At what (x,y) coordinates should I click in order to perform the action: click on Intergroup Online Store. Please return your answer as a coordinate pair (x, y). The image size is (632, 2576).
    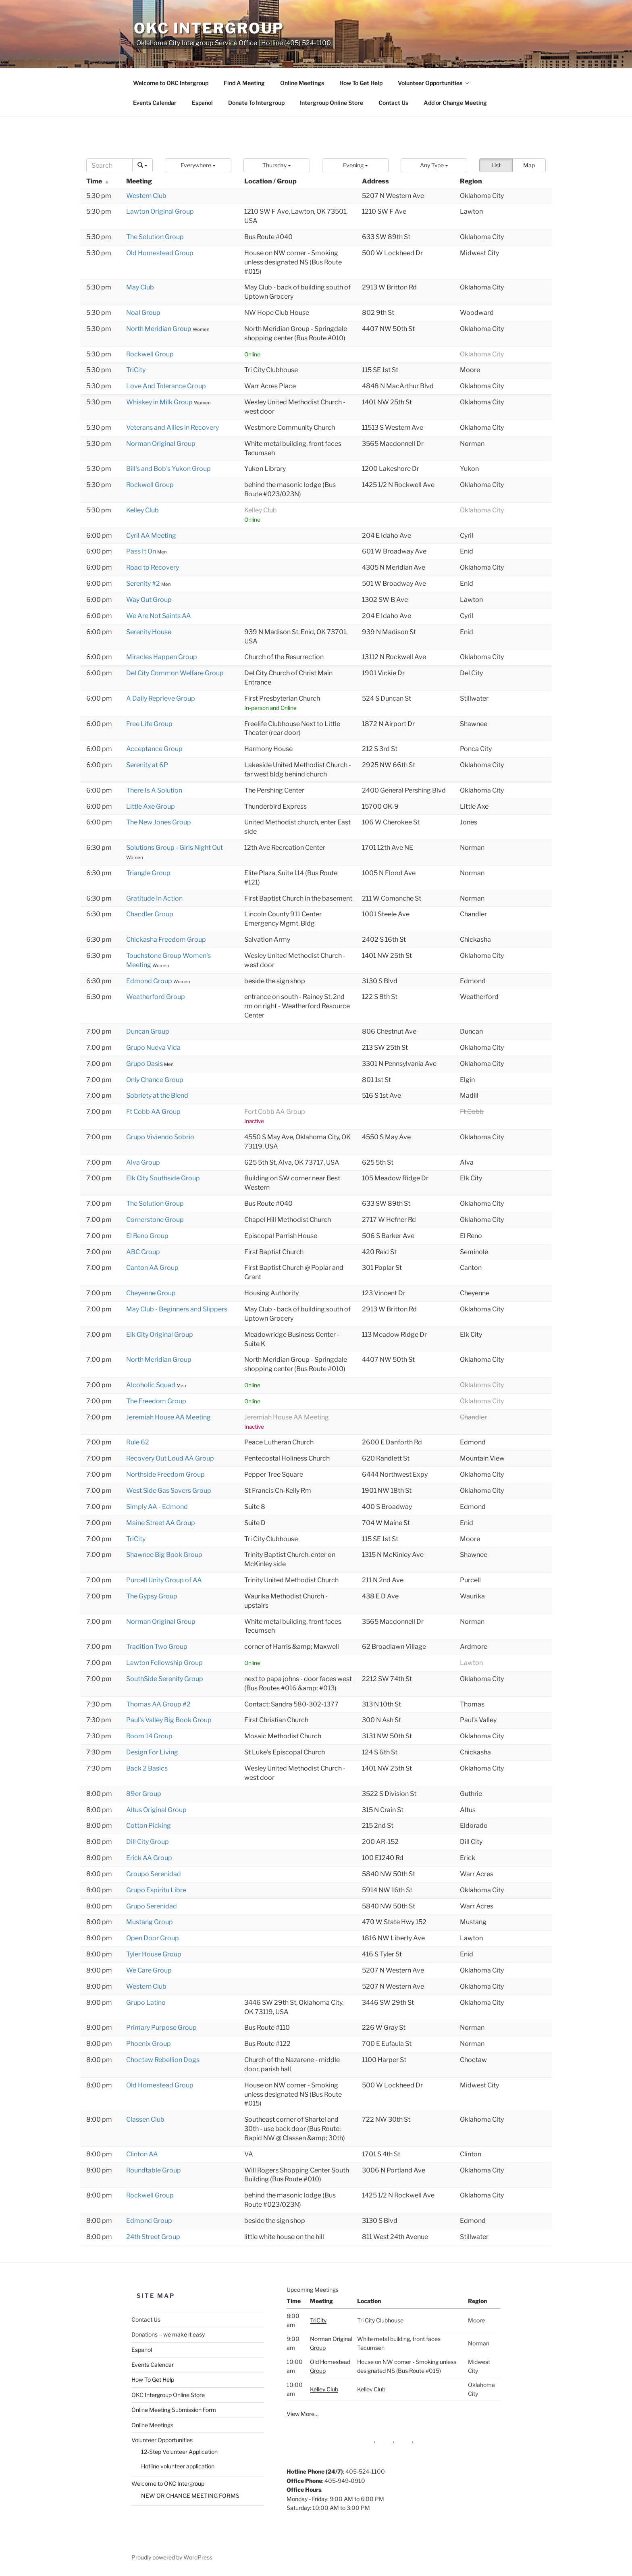
    Looking at the image, I should click on (331, 102).